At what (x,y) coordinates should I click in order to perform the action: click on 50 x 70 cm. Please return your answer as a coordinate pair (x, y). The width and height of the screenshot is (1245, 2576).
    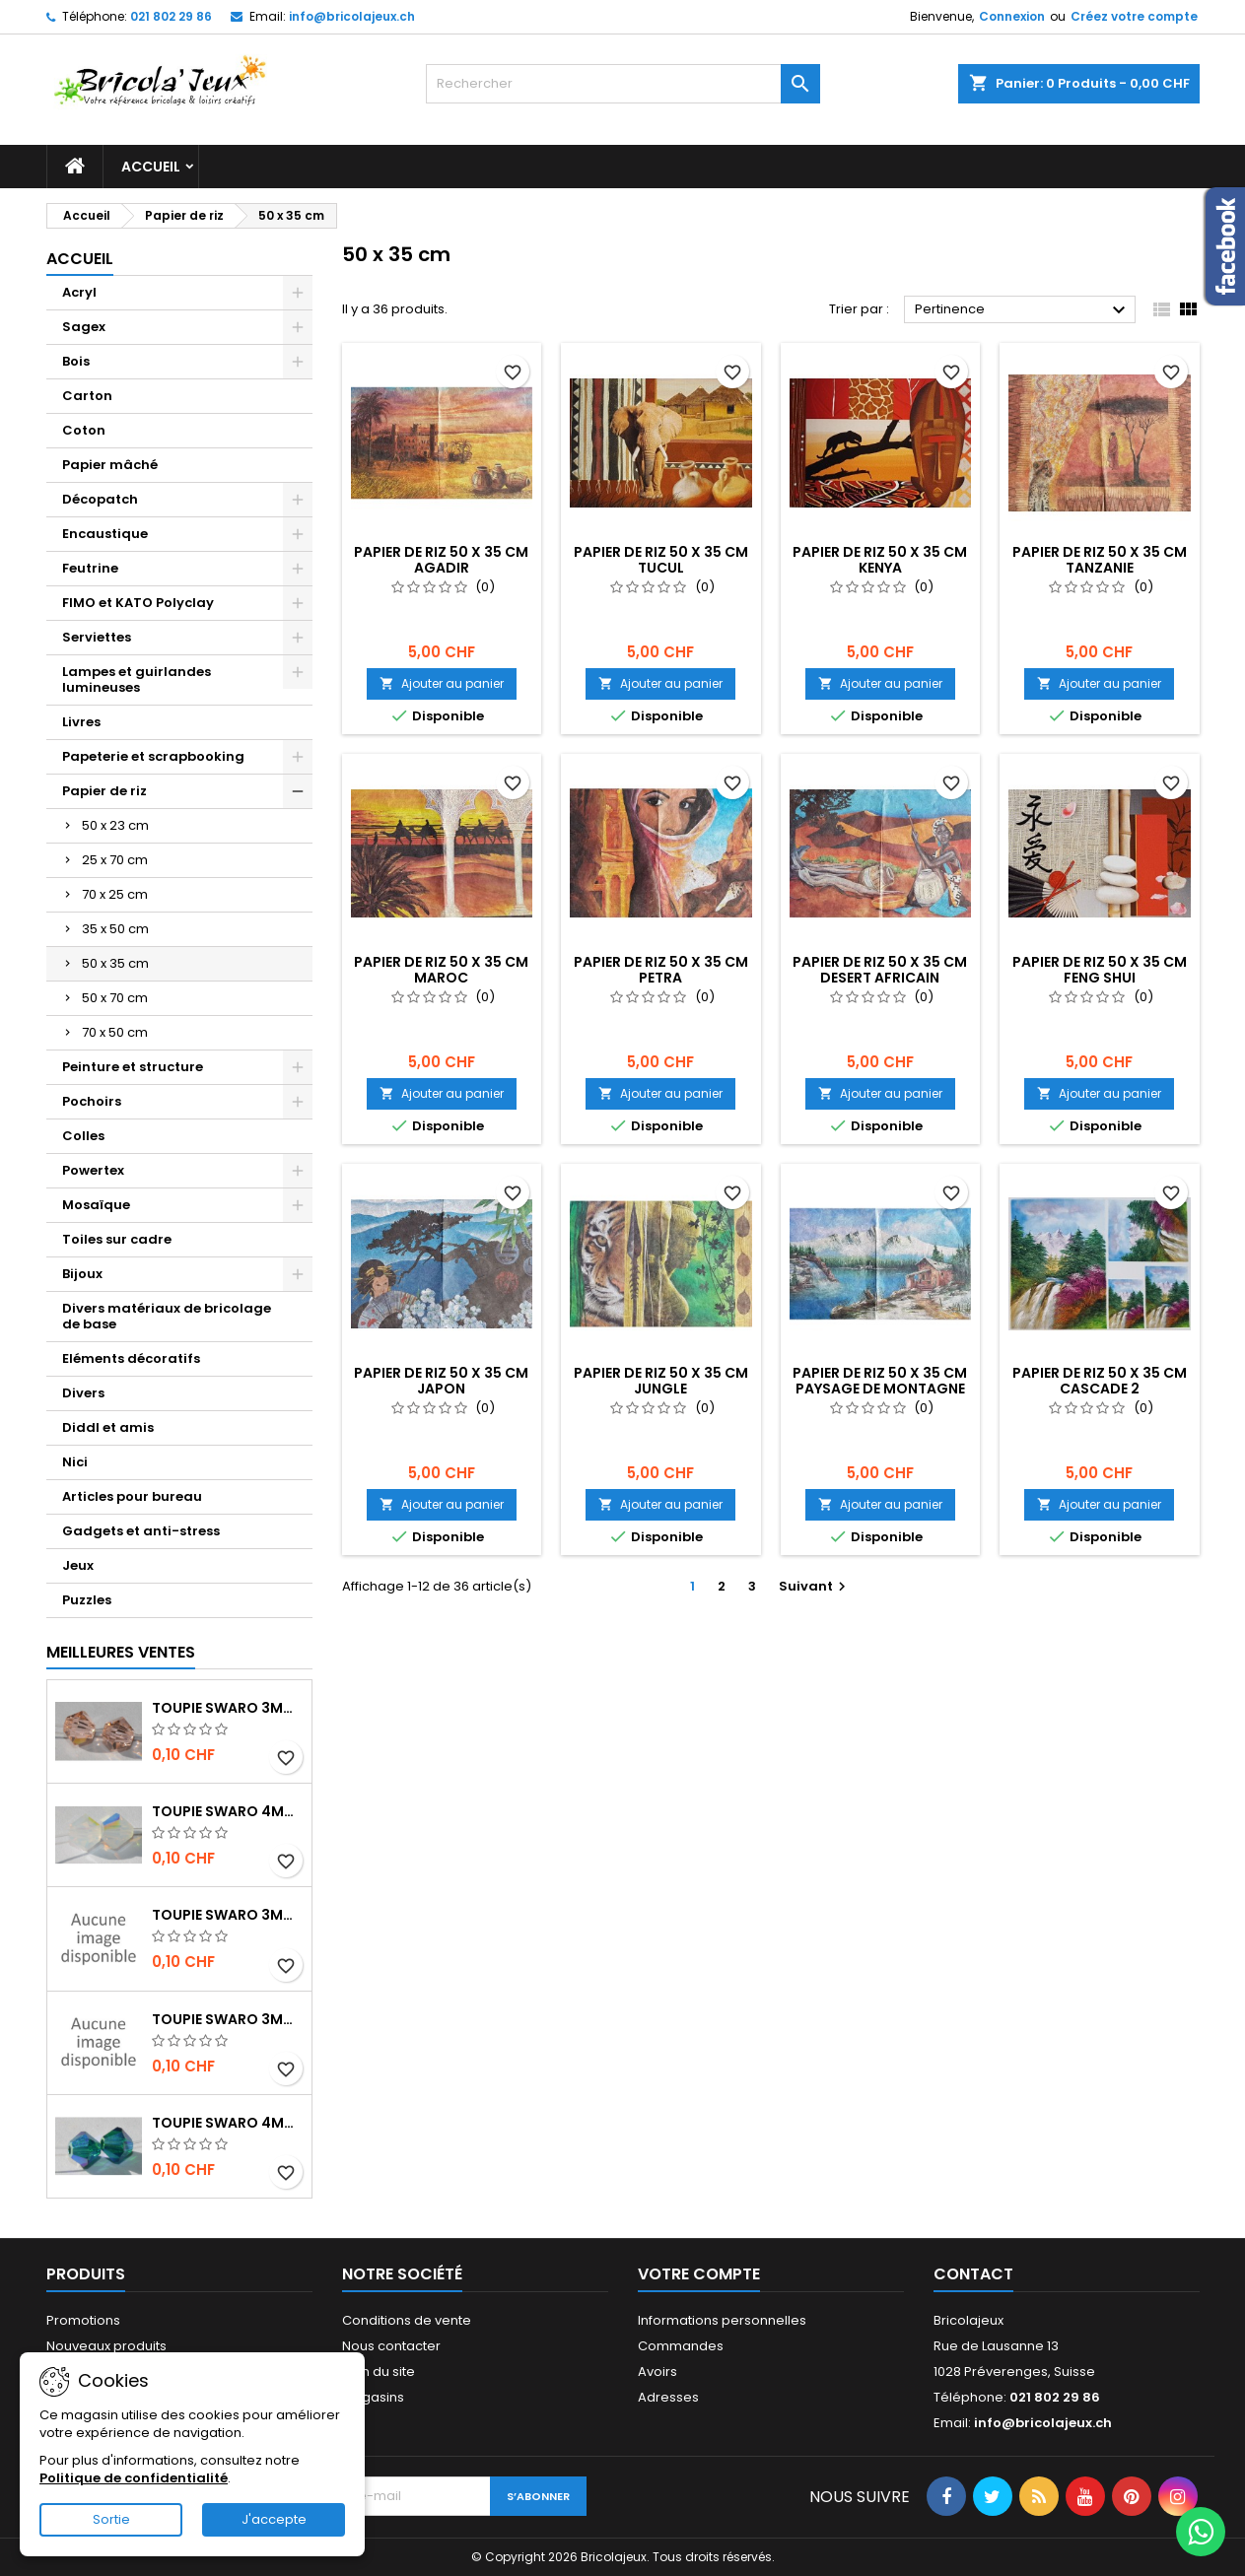
    Looking at the image, I should click on (115, 997).